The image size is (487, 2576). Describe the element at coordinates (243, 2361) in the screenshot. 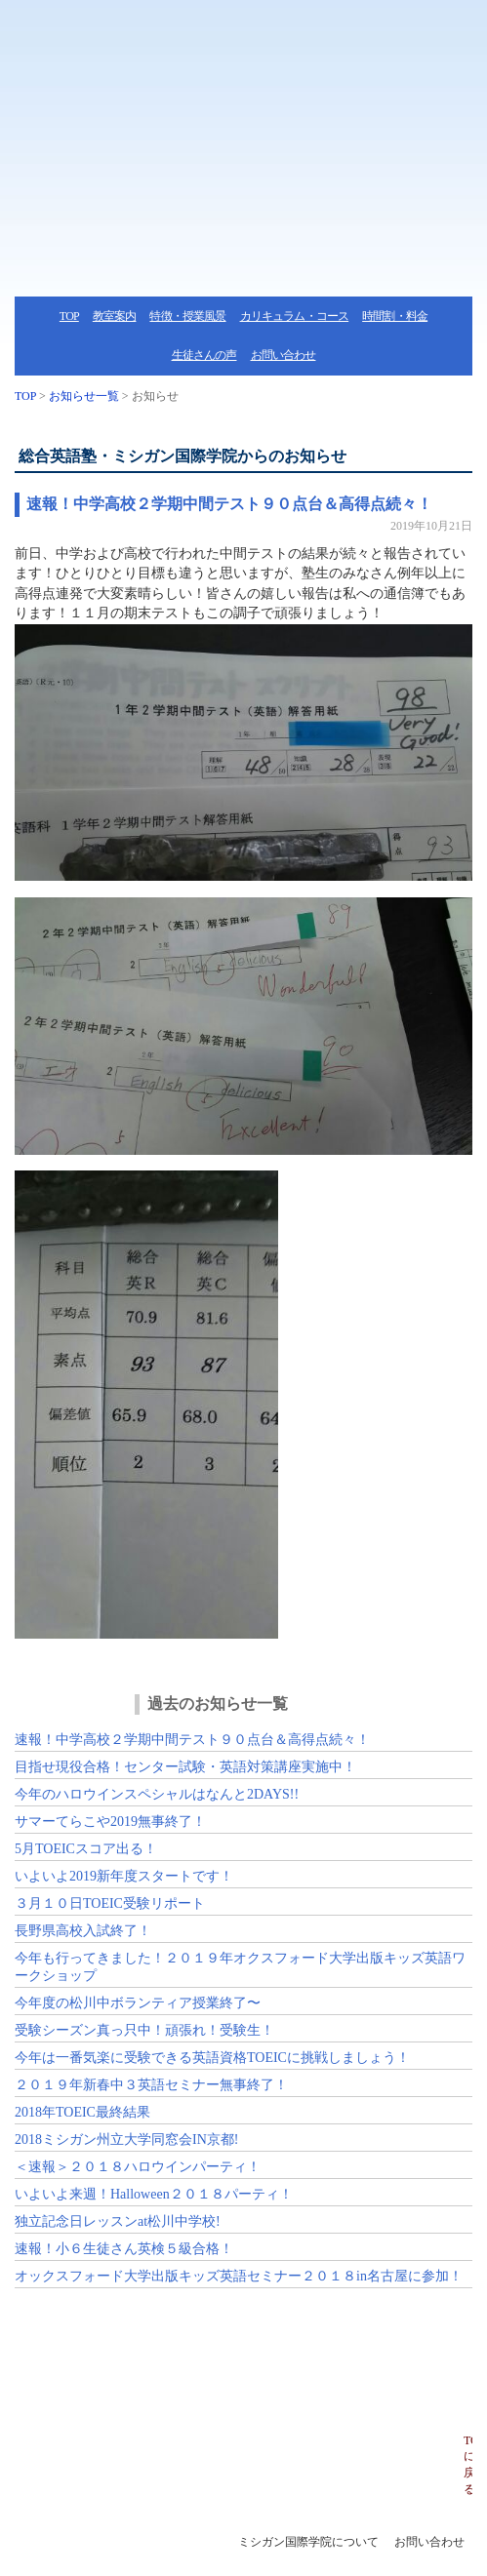

I see `ミシガン国際学院へのお問い合わせ・体験授業・資料請求はこちらから` at that location.